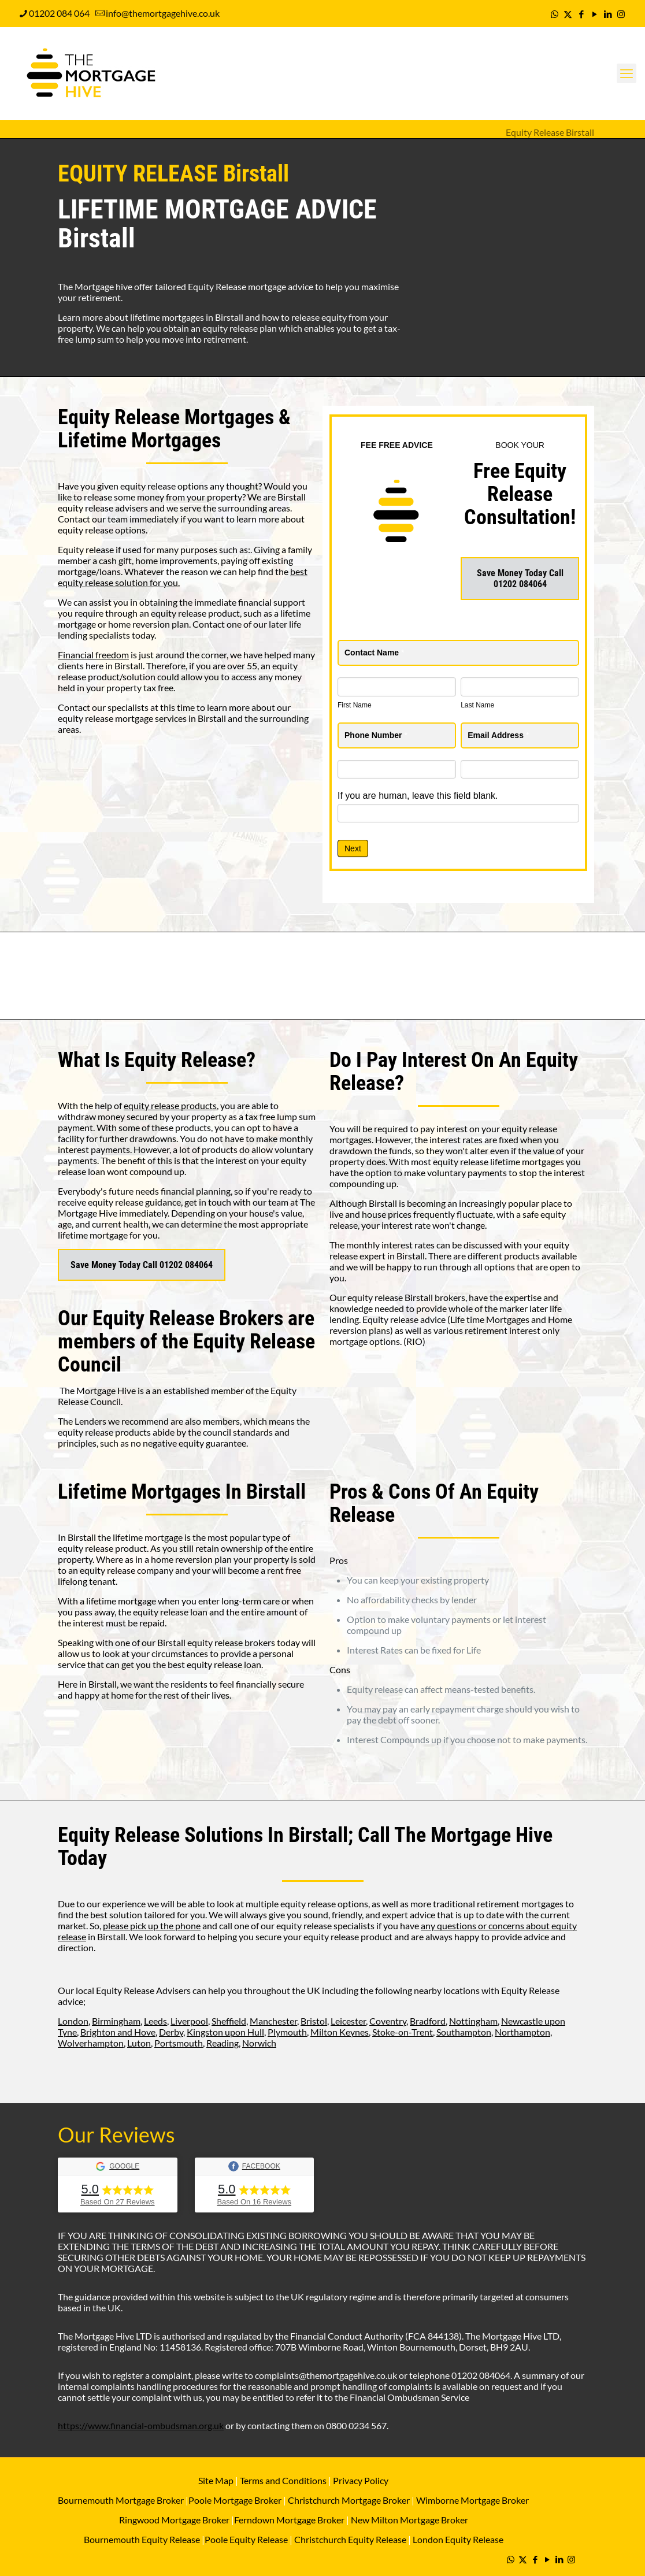  Describe the element at coordinates (498, 735) in the screenshot. I see `Email Address` at that location.